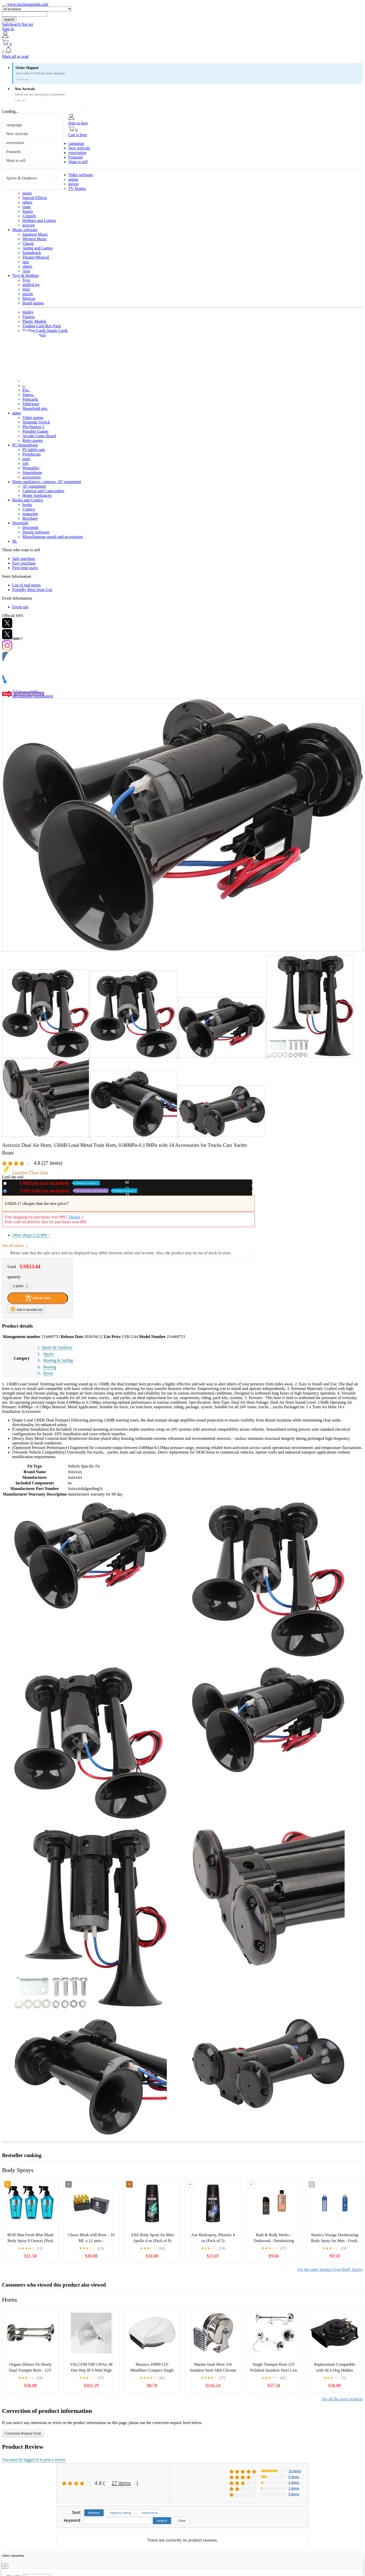 This screenshot has width=365, height=2576. I want to click on Plastic Models, so click(34, 321).